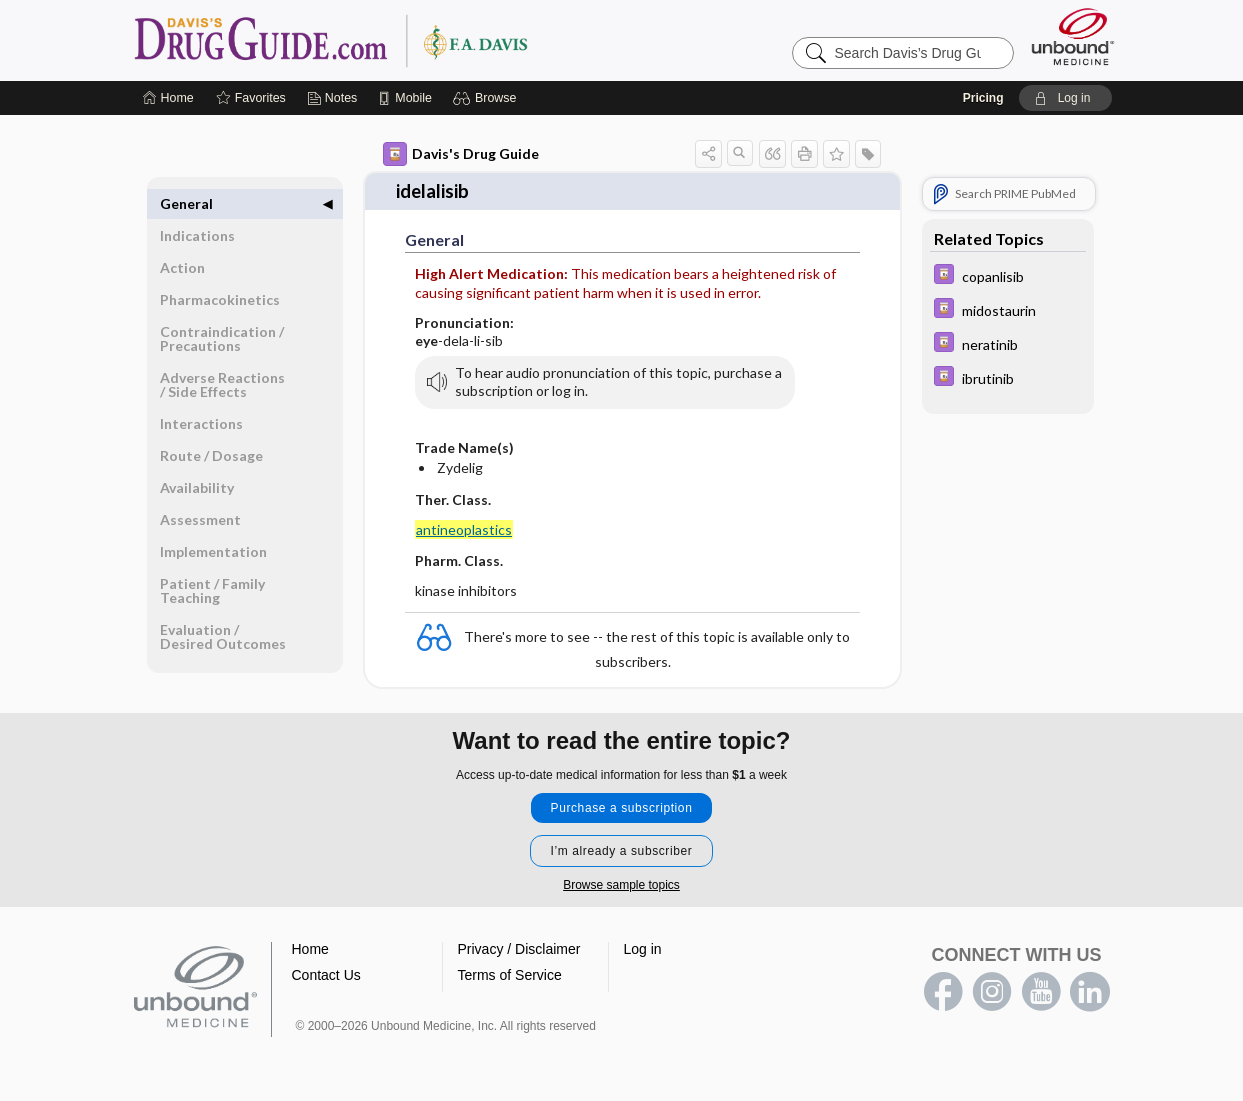 This screenshot has height=1101, width=1243. What do you see at coordinates (622, 806) in the screenshot?
I see `Purchase a subscription` at bounding box center [622, 806].